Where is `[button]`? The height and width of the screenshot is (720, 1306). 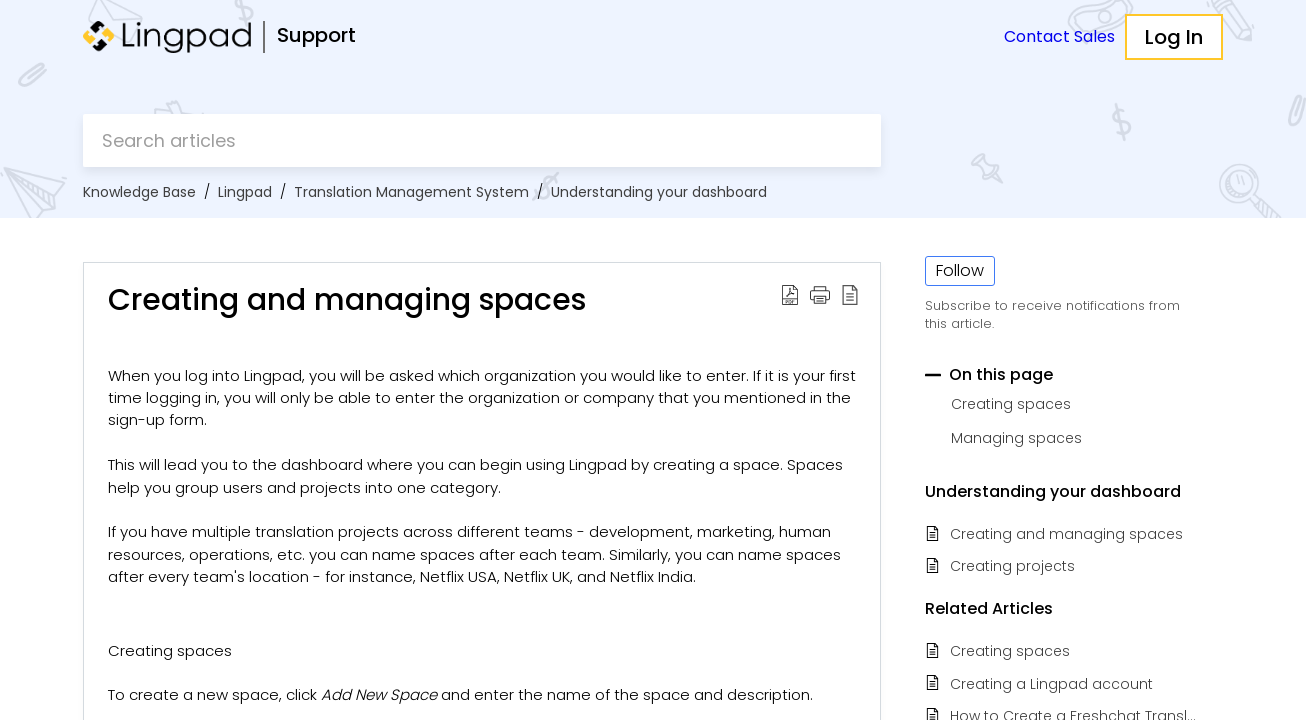
[button] is located at coordinates (790, 294).